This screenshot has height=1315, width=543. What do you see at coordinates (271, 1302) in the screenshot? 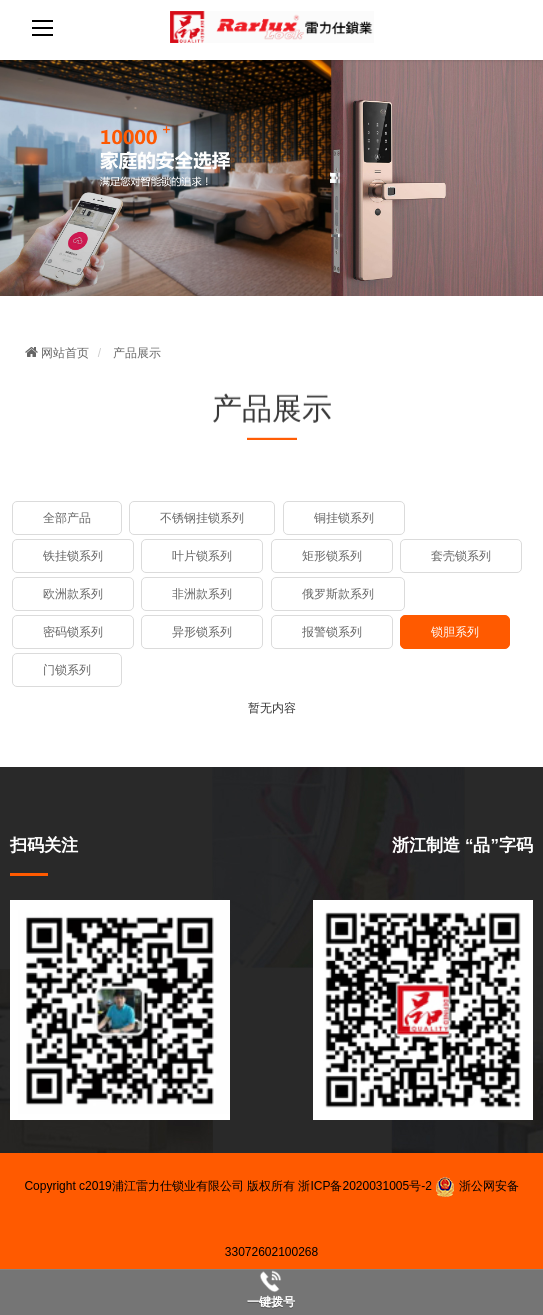
I see `一键拨号` at bounding box center [271, 1302].